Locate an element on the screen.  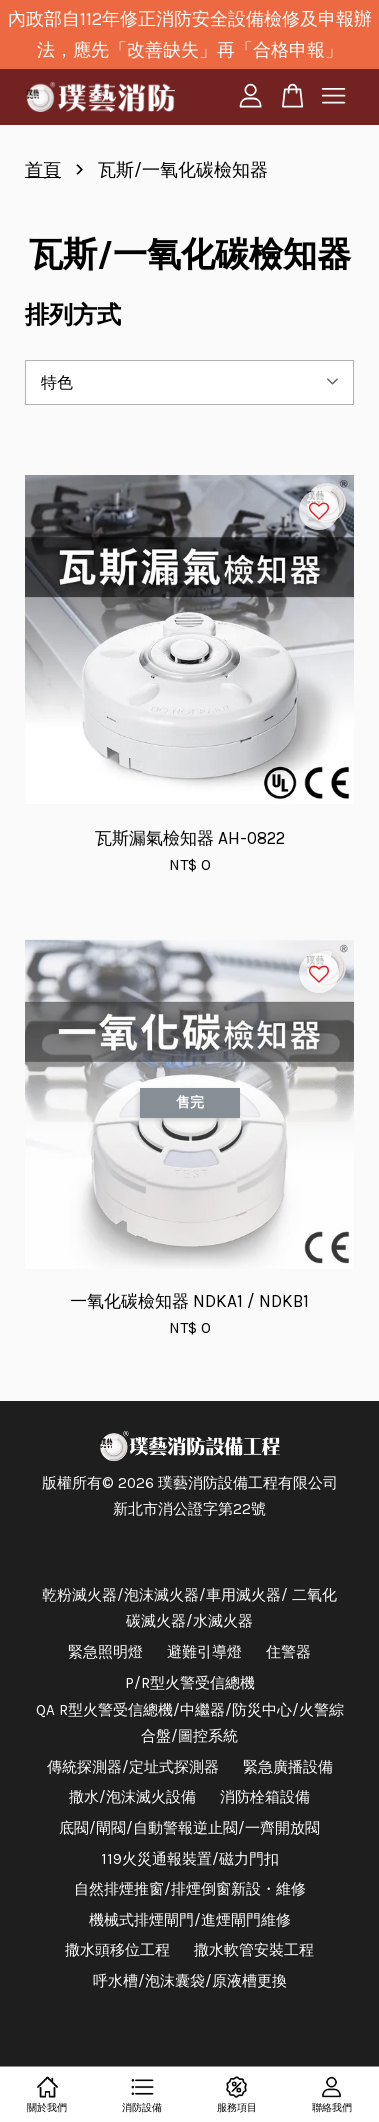
傳統探測器/定址式探測器 is located at coordinates (133, 1767).